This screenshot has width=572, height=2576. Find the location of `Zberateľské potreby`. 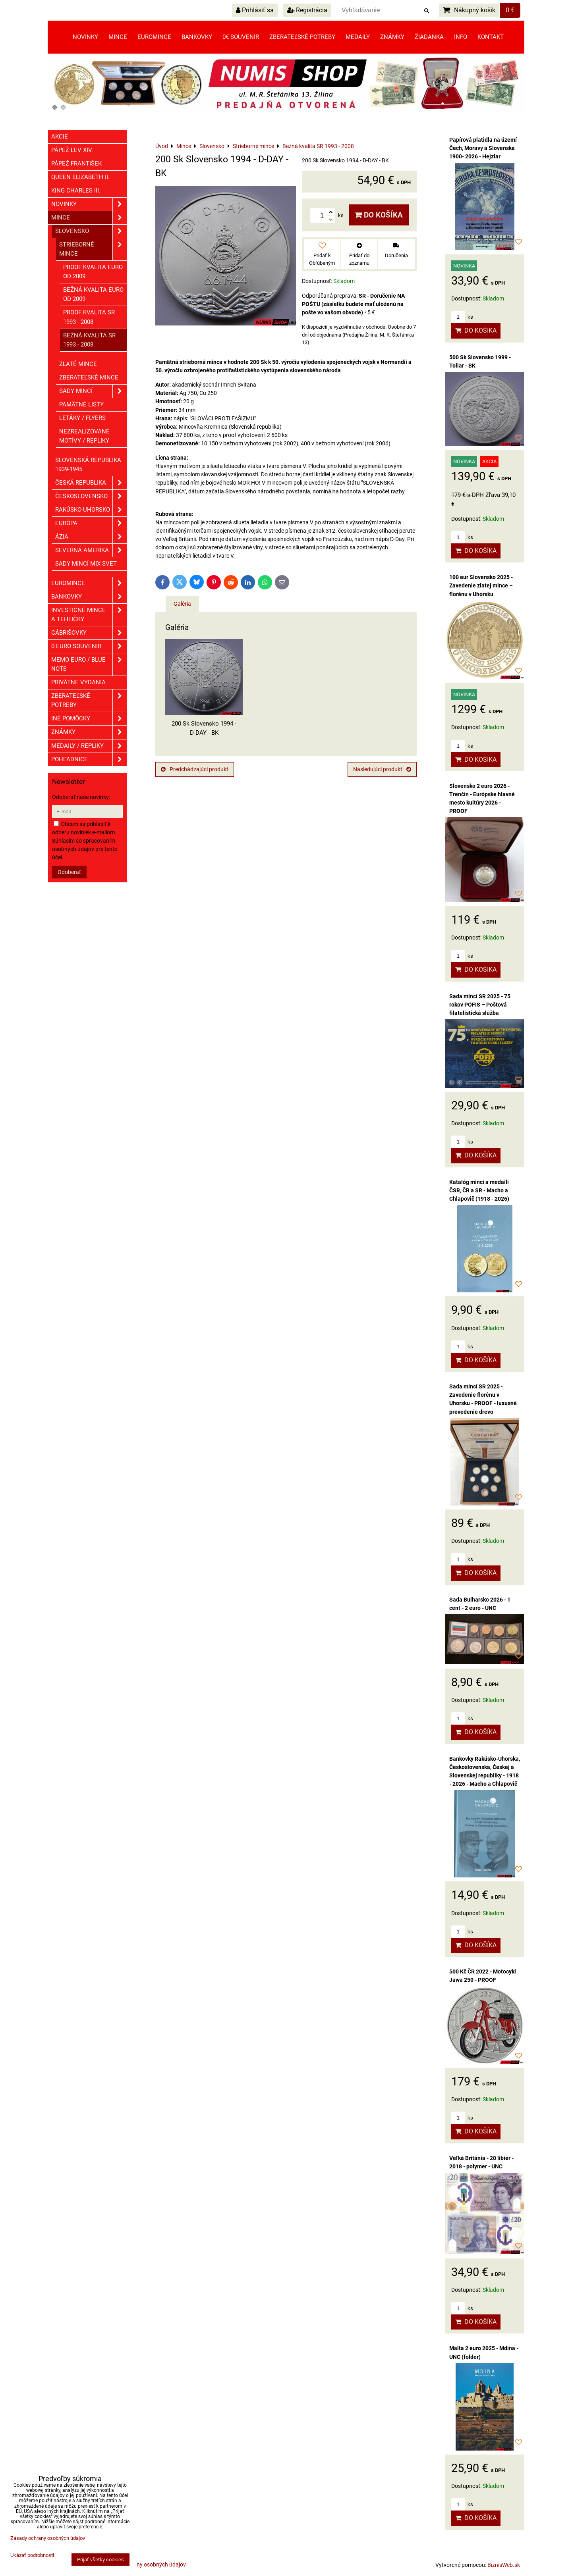

Zberateľské potreby is located at coordinates (302, 36).